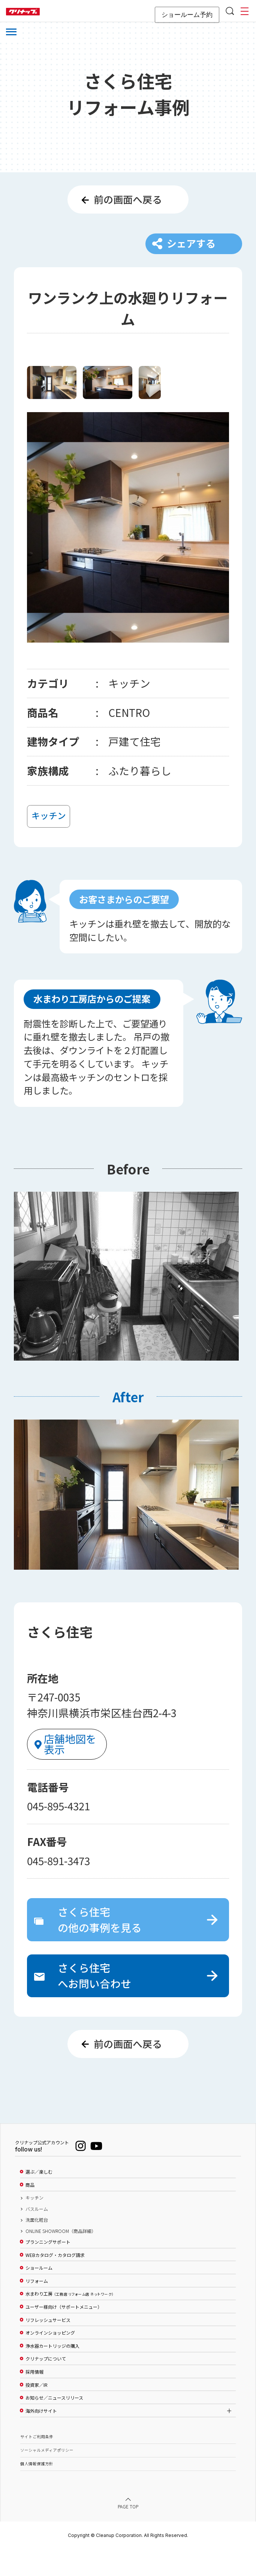  What do you see at coordinates (52, 2373) in the screenshot?
I see `浄水器カートリッジの購入` at bounding box center [52, 2373].